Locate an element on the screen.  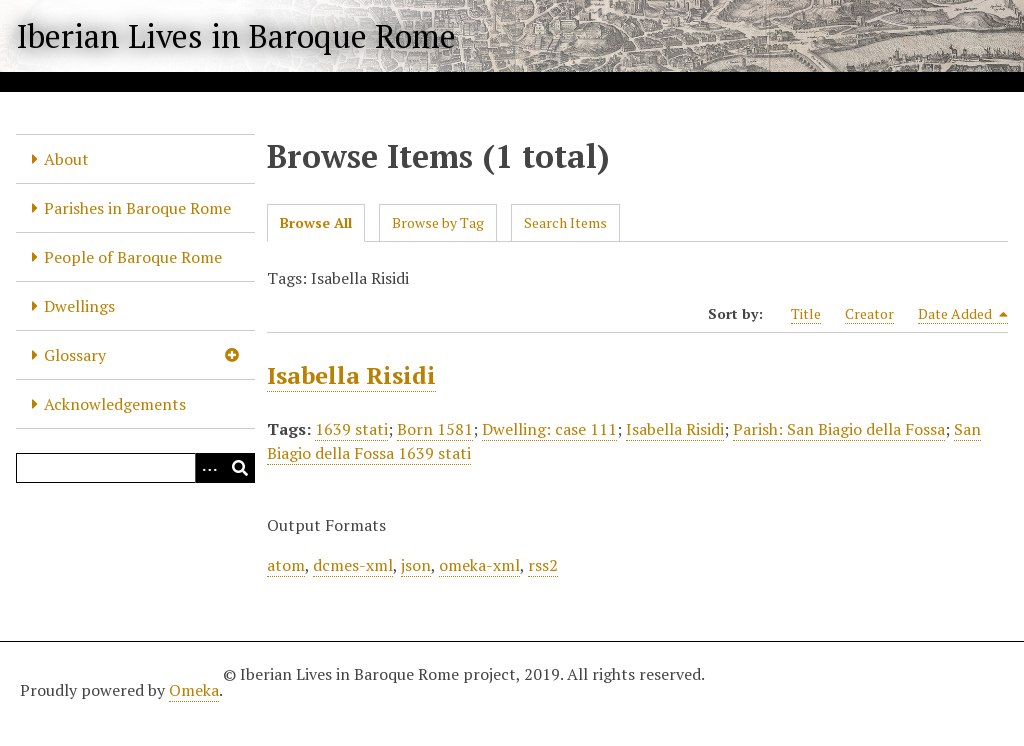
Isabella Risidi is located at coordinates (351, 375).